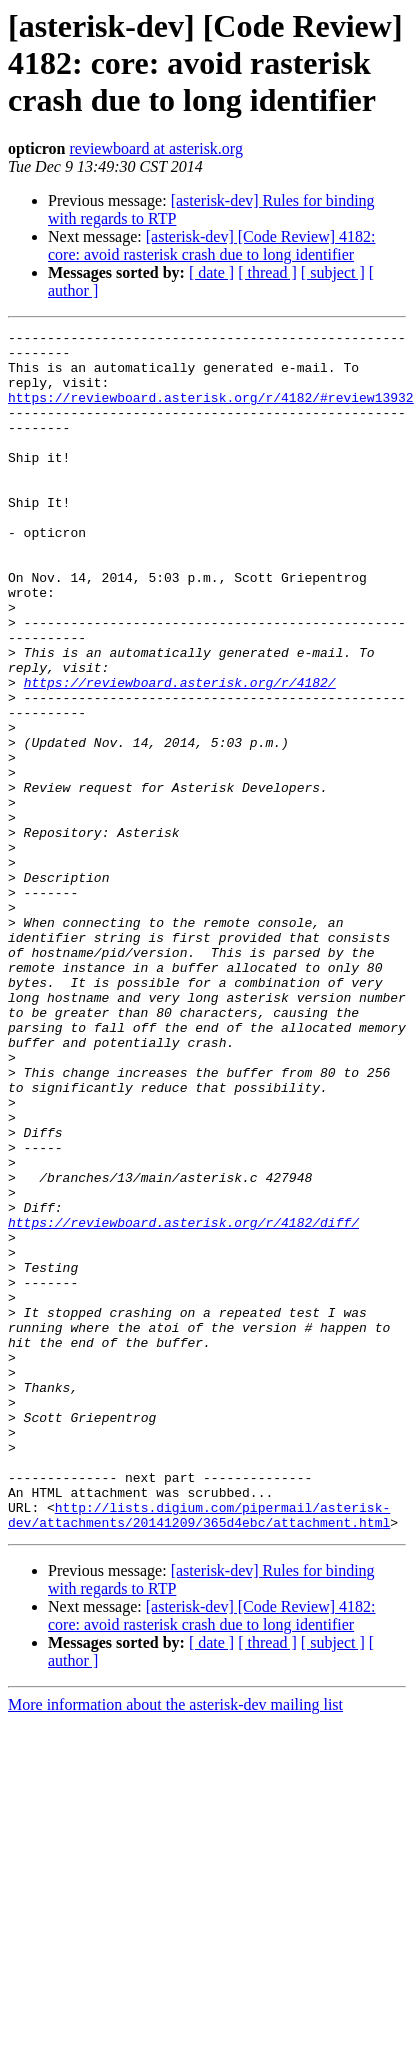 Image resolution: width=414 pixels, height=2071 pixels. Describe the element at coordinates (183, 1402) in the screenshot. I see `https://reviewboard.asterisk.org/r/4182/diff/` at that location.